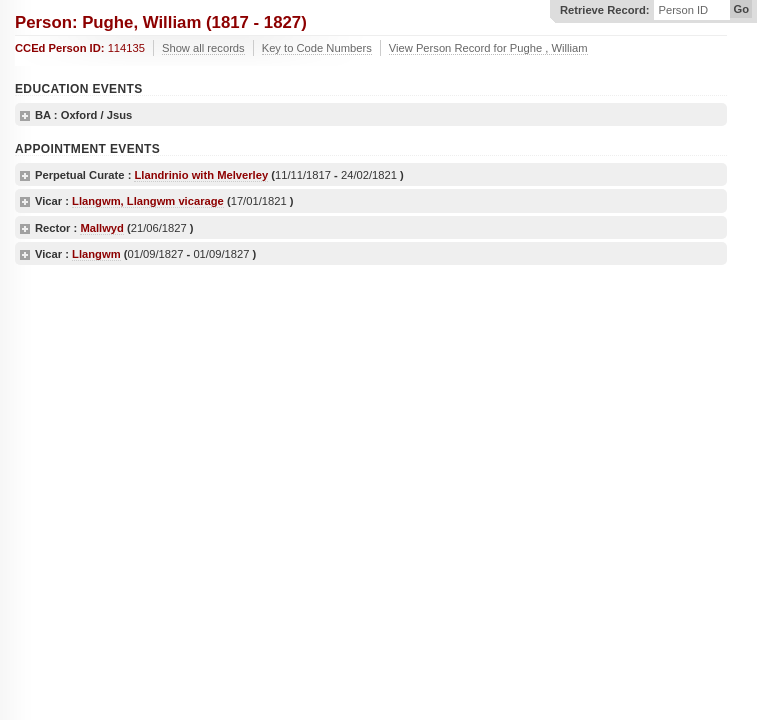 This screenshot has width=757, height=720. Describe the element at coordinates (96, 254) in the screenshot. I see `Llangwm` at that location.